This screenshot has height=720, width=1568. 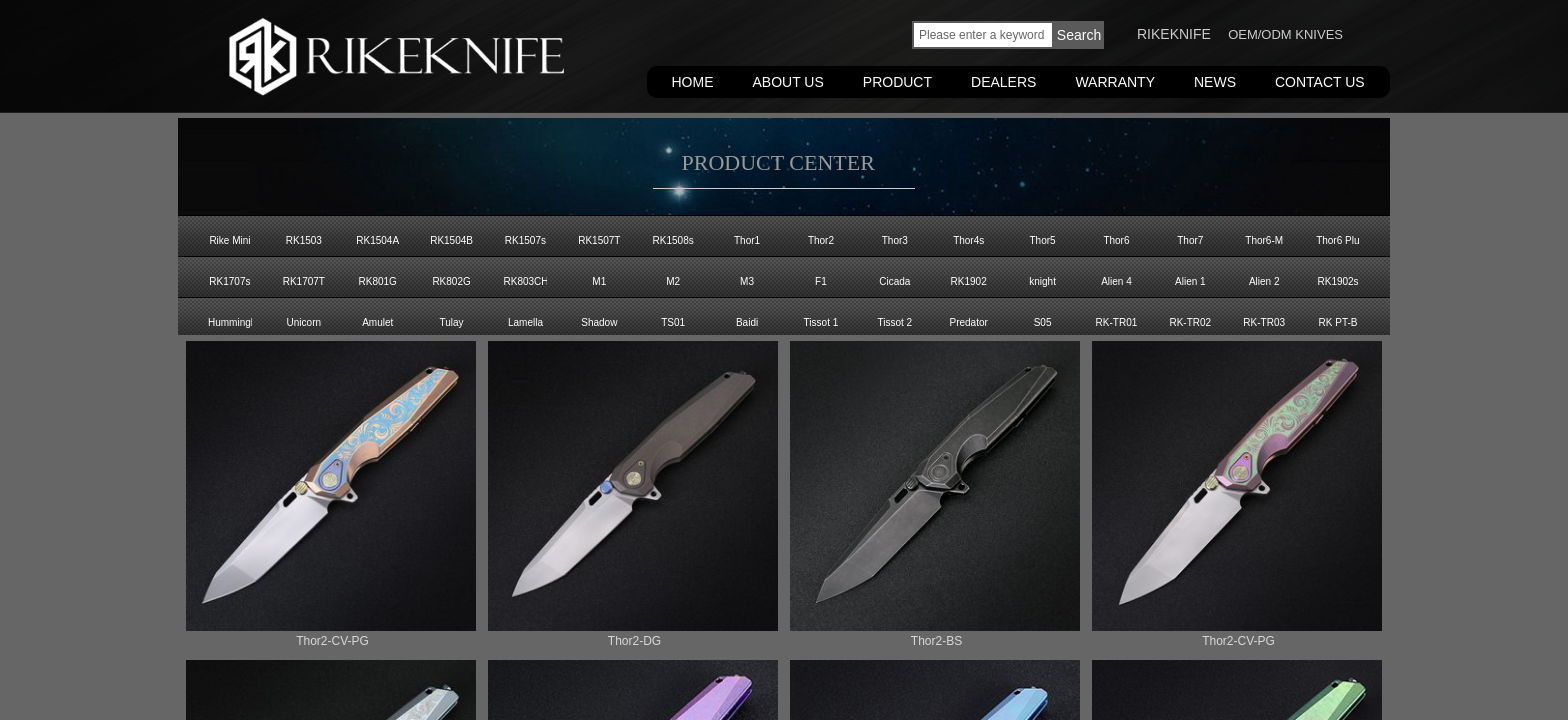 What do you see at coordinates (693, 82) in the screenshot?
I see `HOME` at bounding box center [693, 82].